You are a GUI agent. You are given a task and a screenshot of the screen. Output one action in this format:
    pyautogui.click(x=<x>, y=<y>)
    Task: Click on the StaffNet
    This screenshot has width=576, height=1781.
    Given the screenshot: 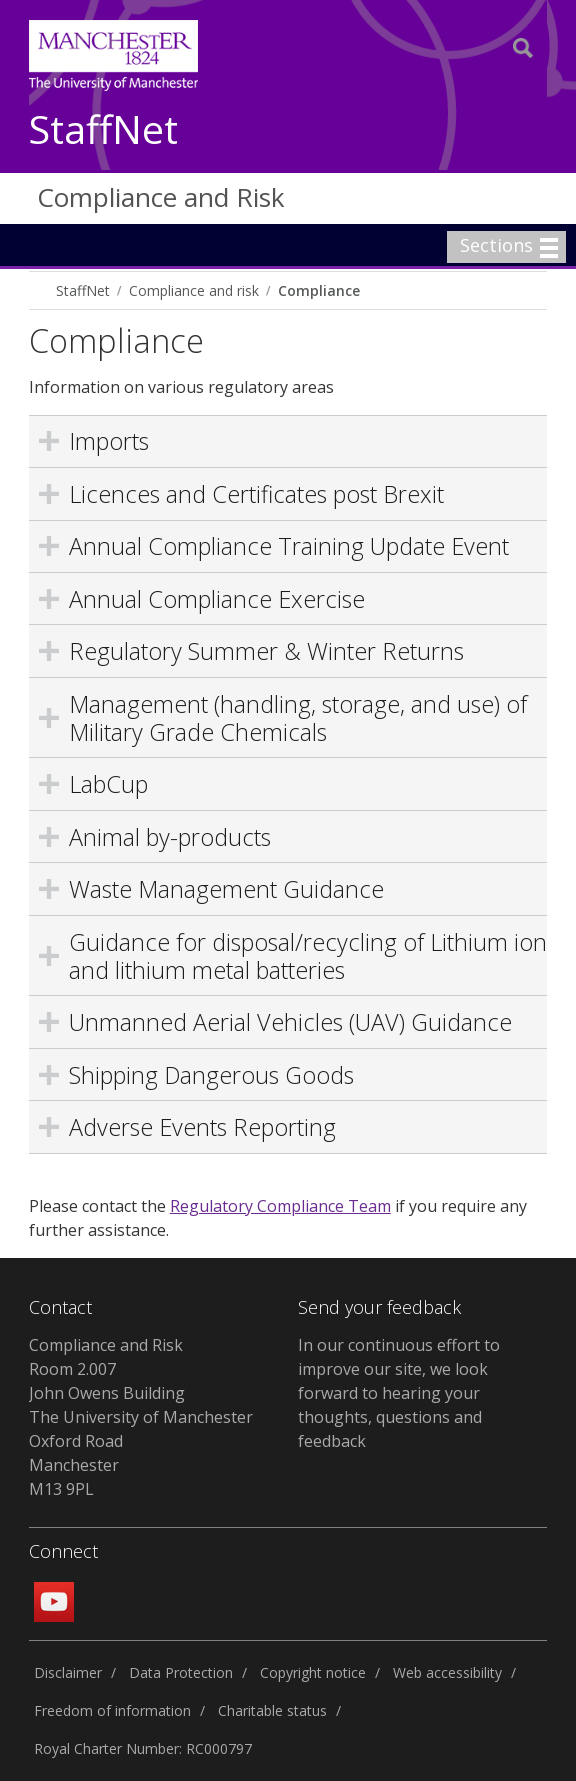 What is the action you would take?
    pyautogui.click(x=103, y=130)
    